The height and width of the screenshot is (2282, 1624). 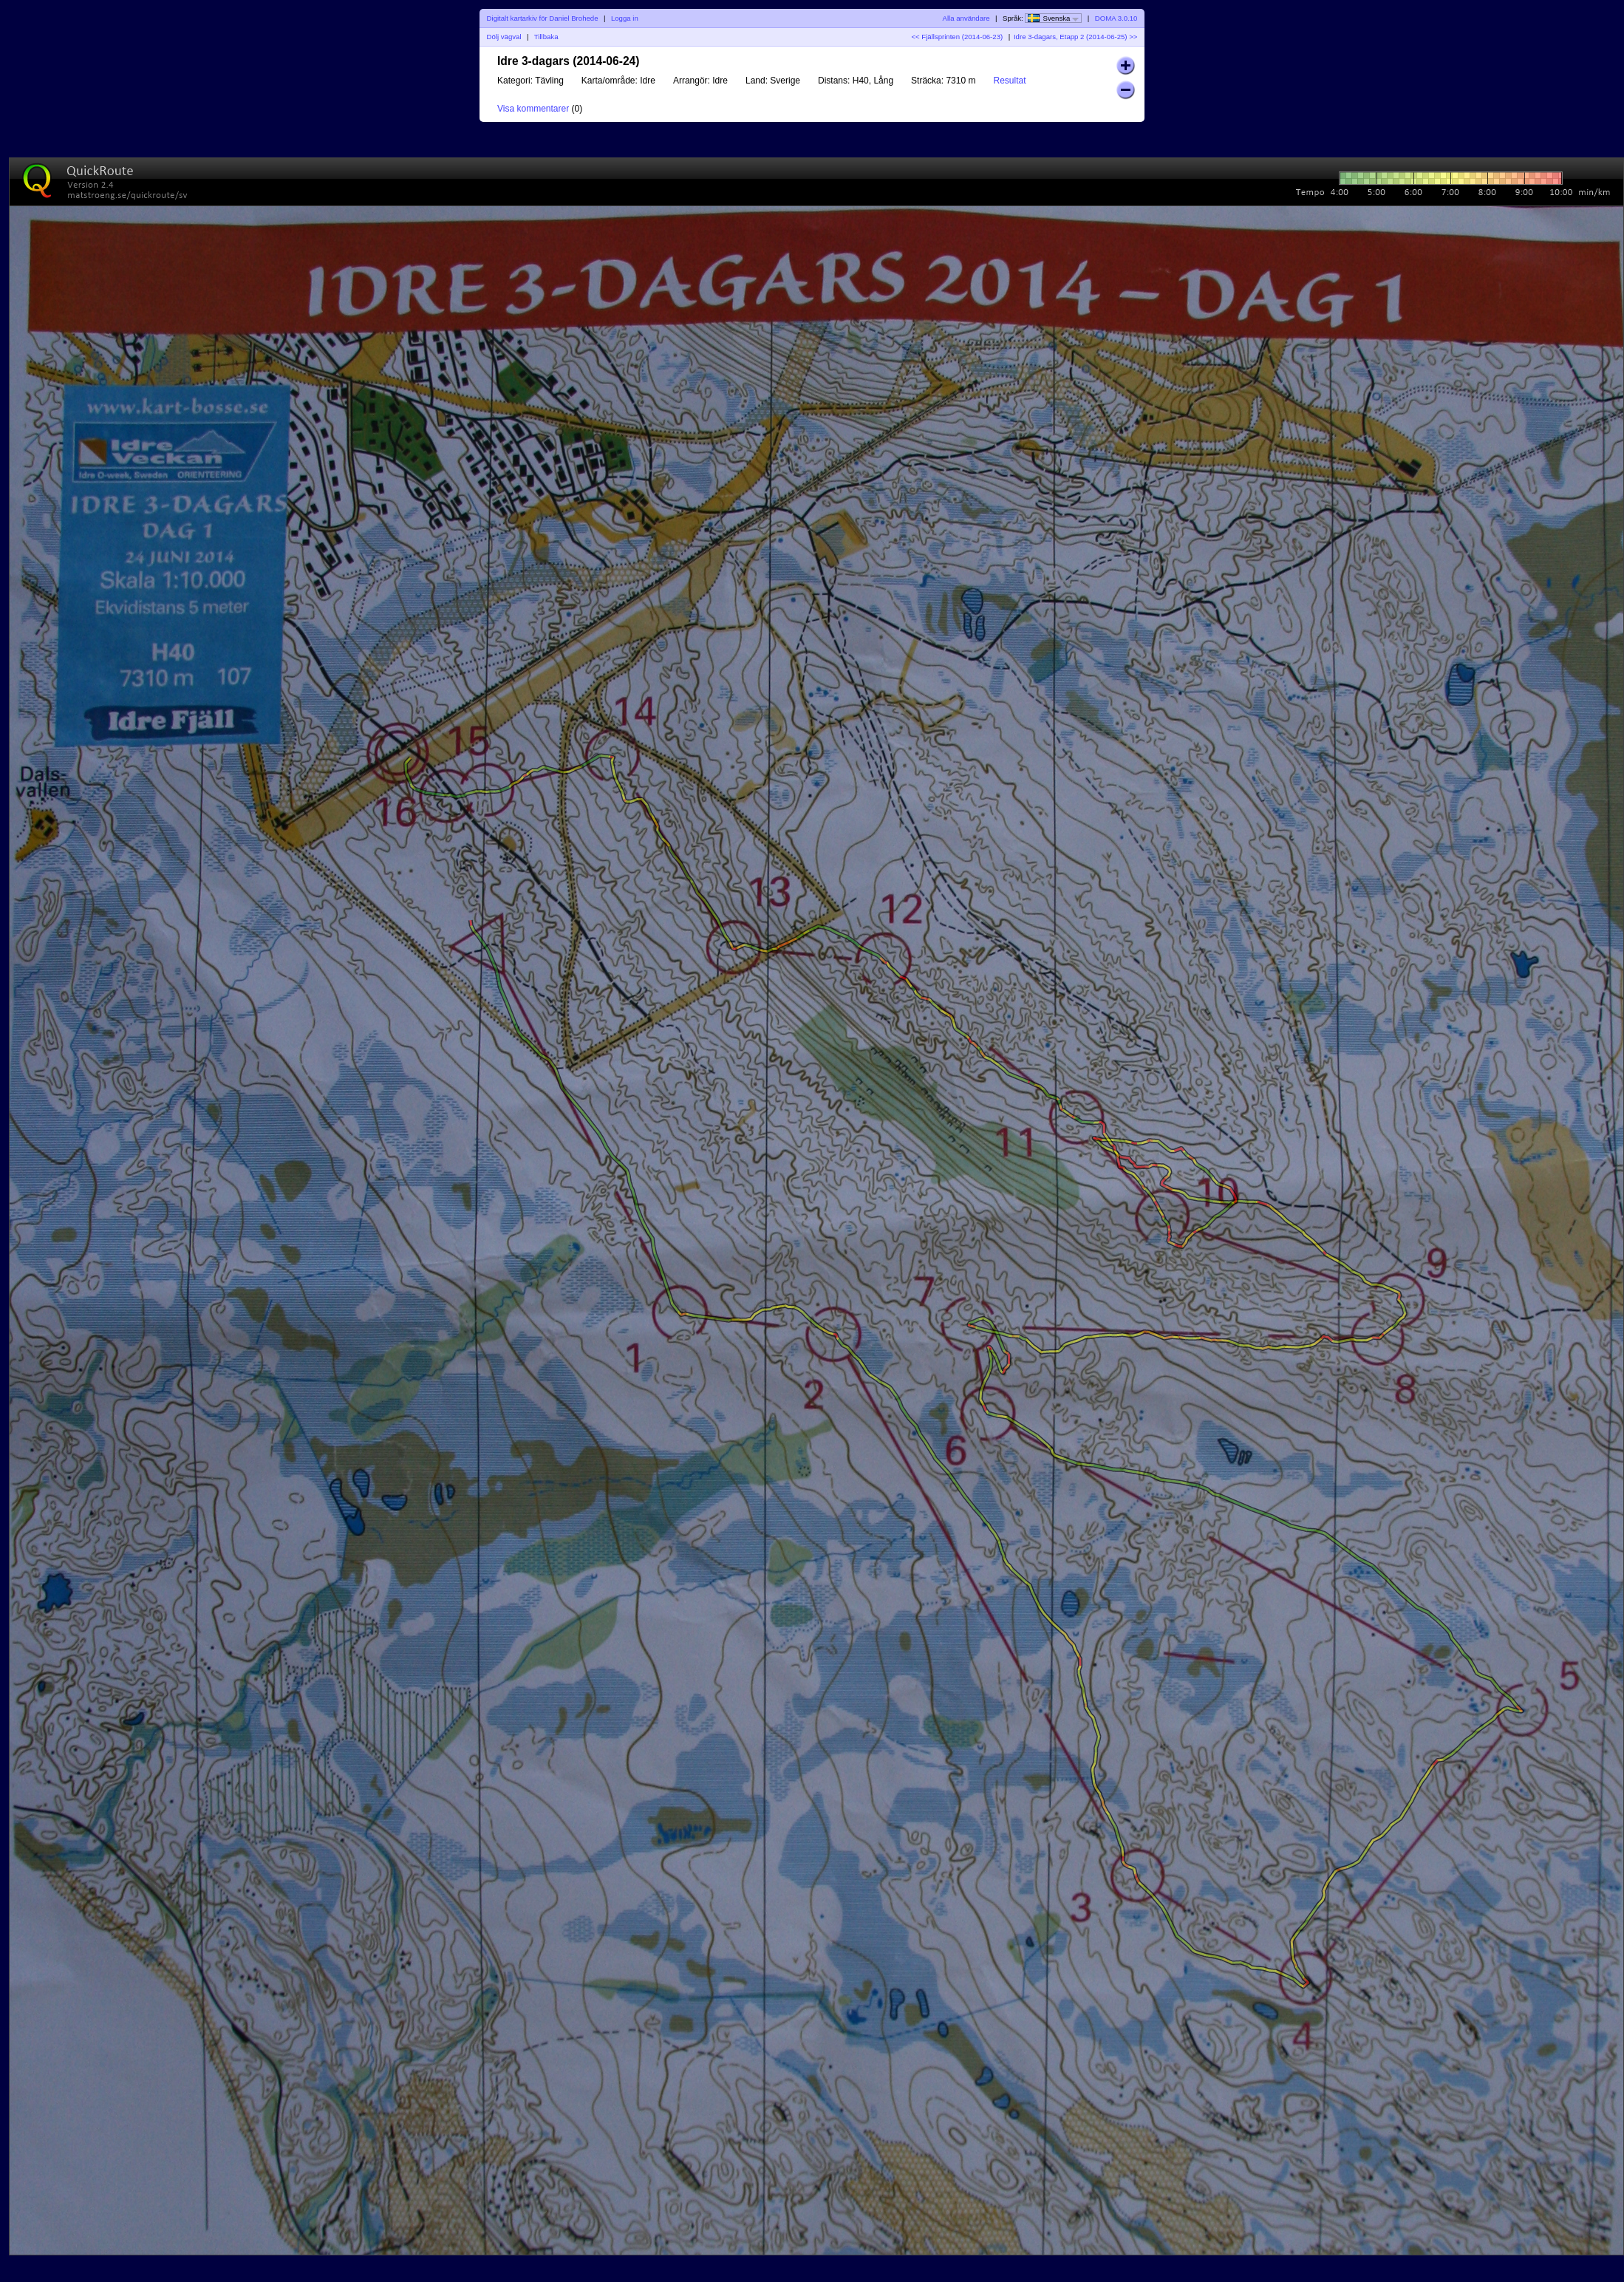 What do you see at coordinates (1009, 80) in the screenshot?
I see `Resultat` at bounding box center [1009, 80].